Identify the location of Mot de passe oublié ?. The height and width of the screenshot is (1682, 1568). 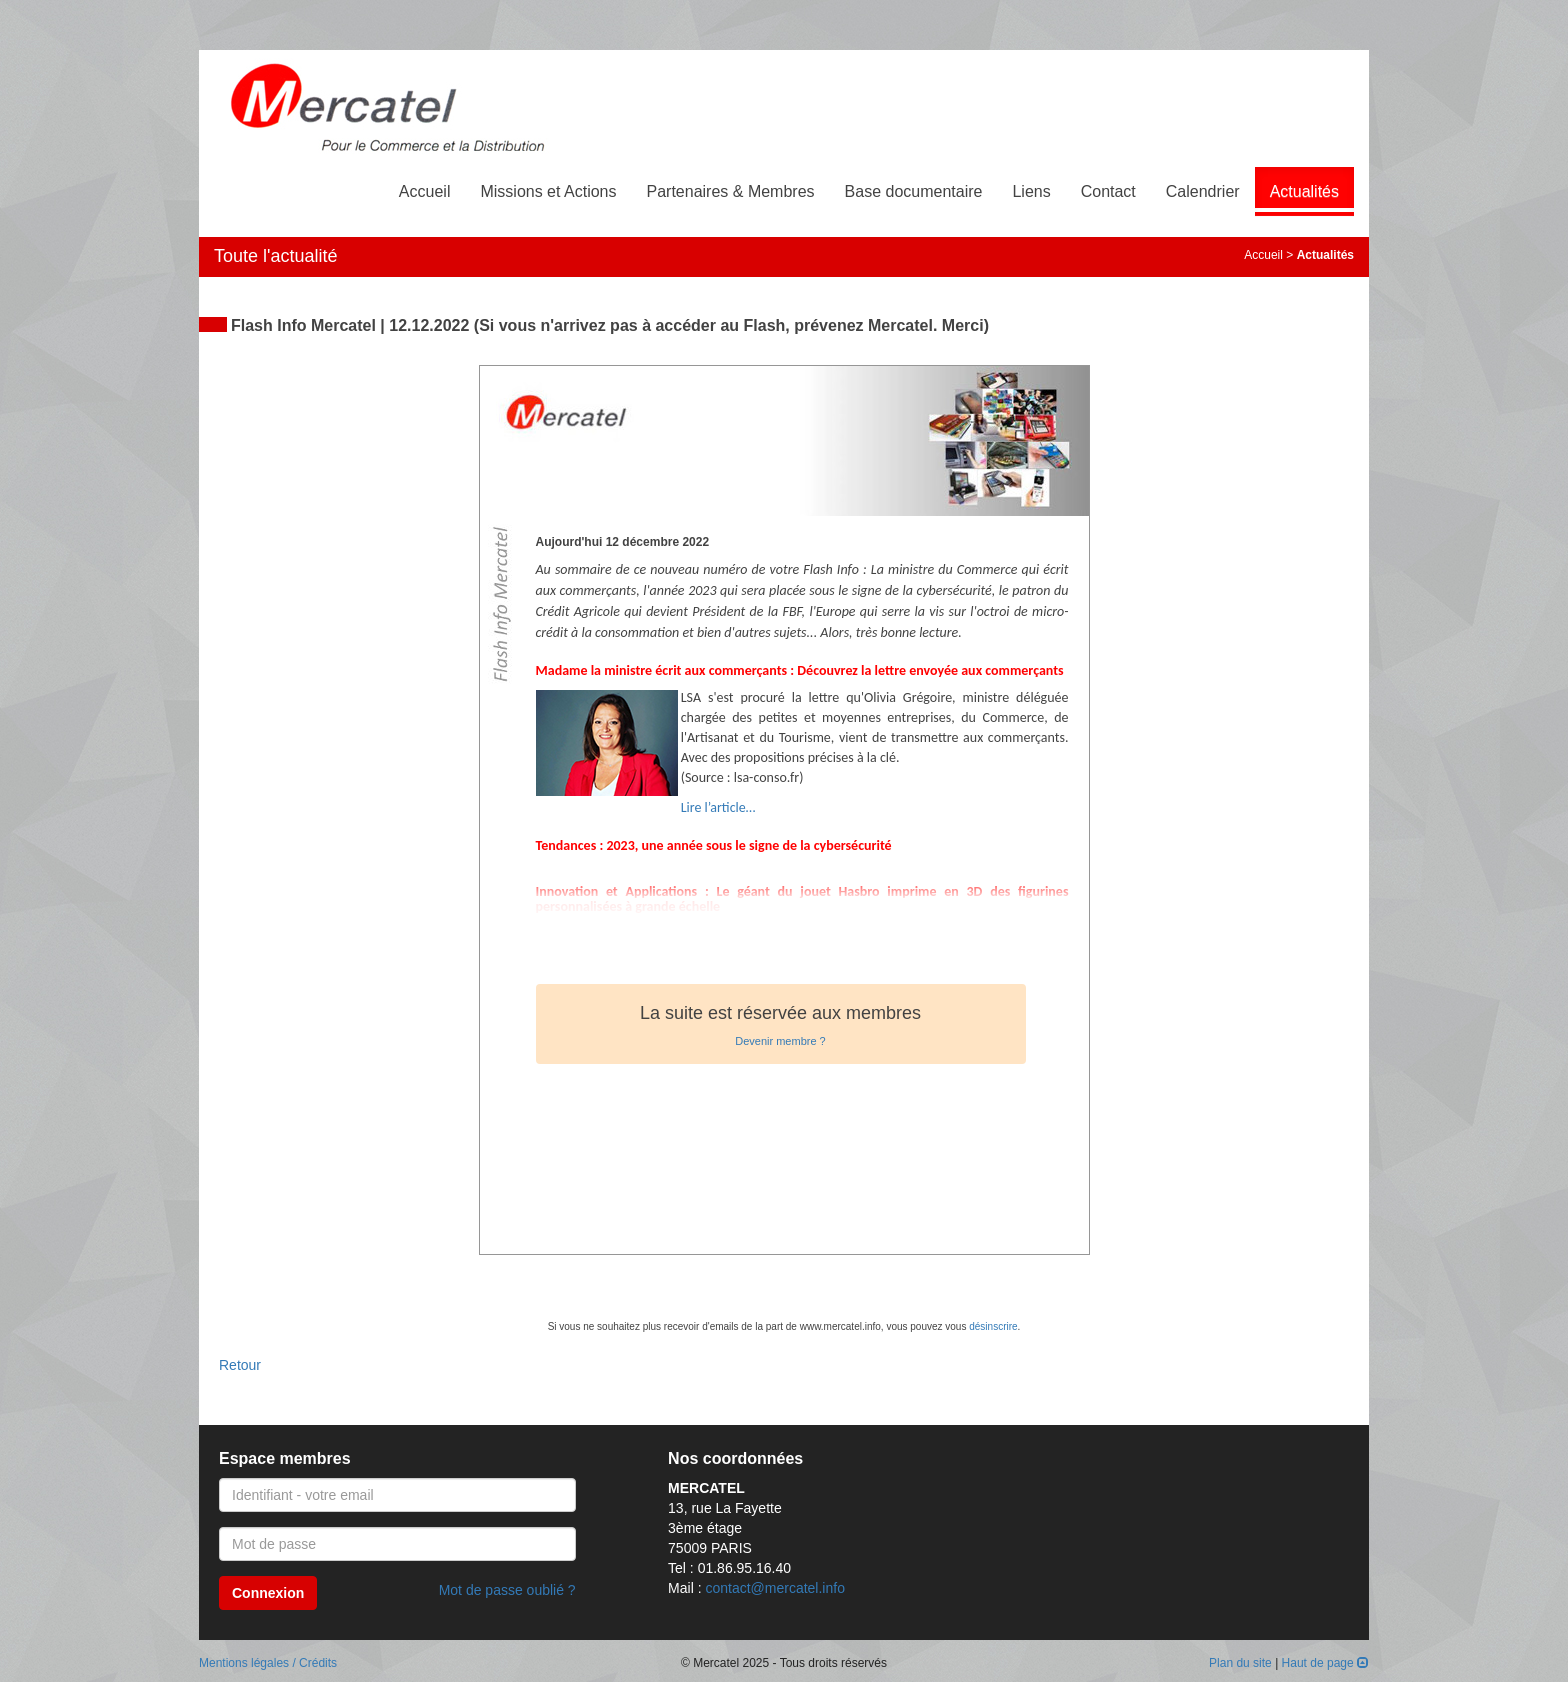
(507, 1590).